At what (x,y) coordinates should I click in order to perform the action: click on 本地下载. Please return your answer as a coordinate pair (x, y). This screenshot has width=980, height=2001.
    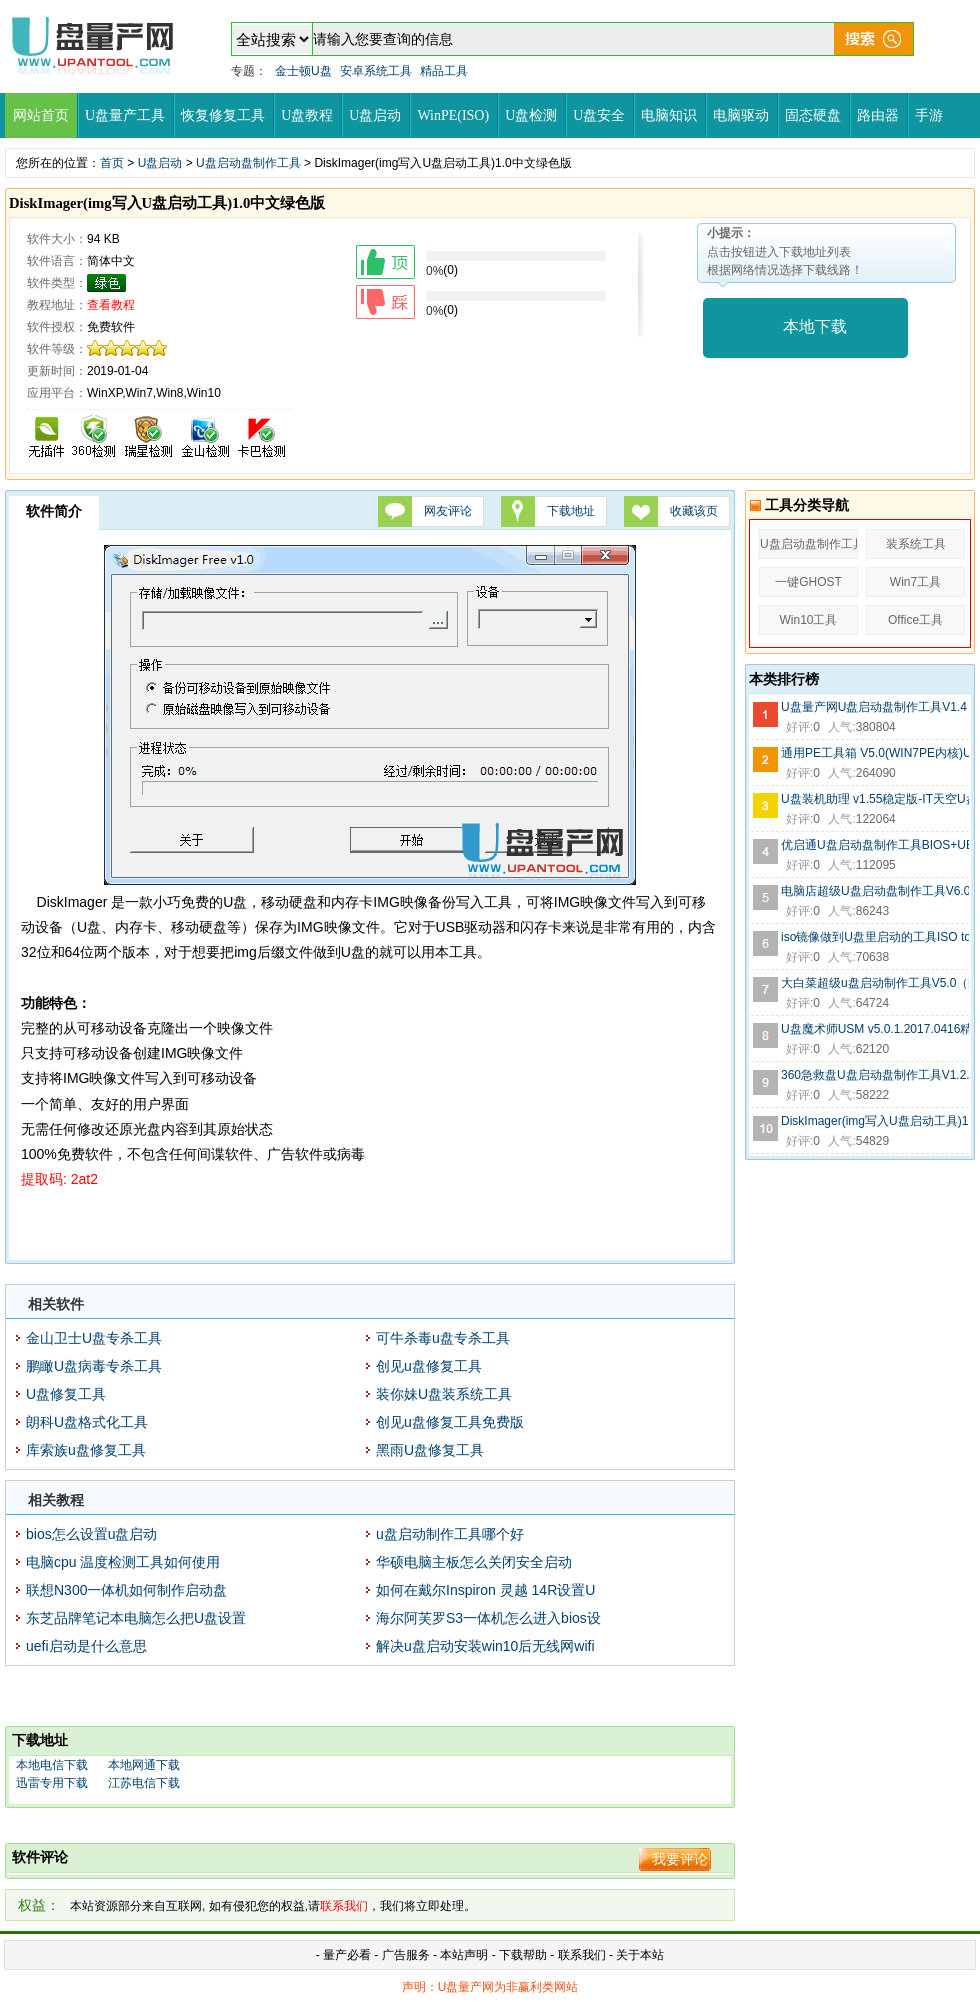
    Looking at the image, I should click on (815, 326).